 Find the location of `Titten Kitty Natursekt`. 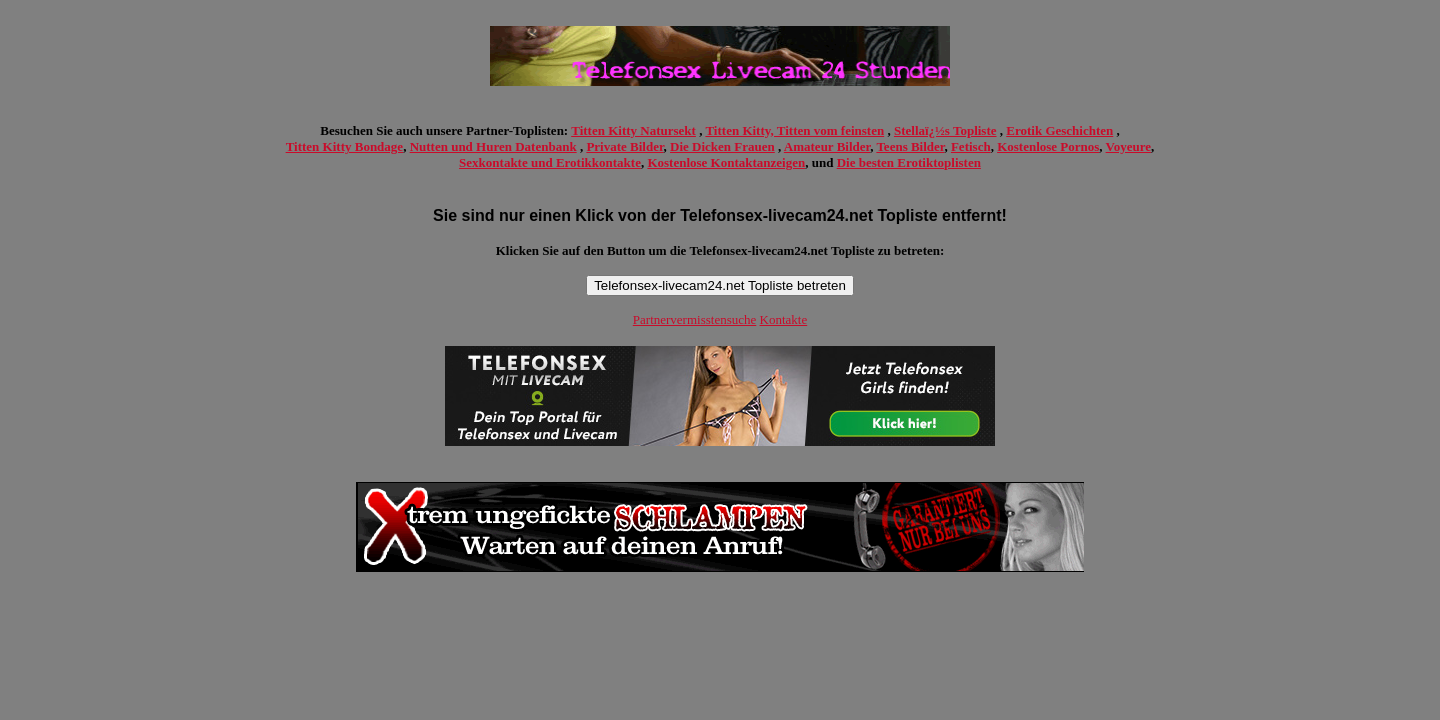

Titten Kitty Natursekt is located at coordinates (633, 130).